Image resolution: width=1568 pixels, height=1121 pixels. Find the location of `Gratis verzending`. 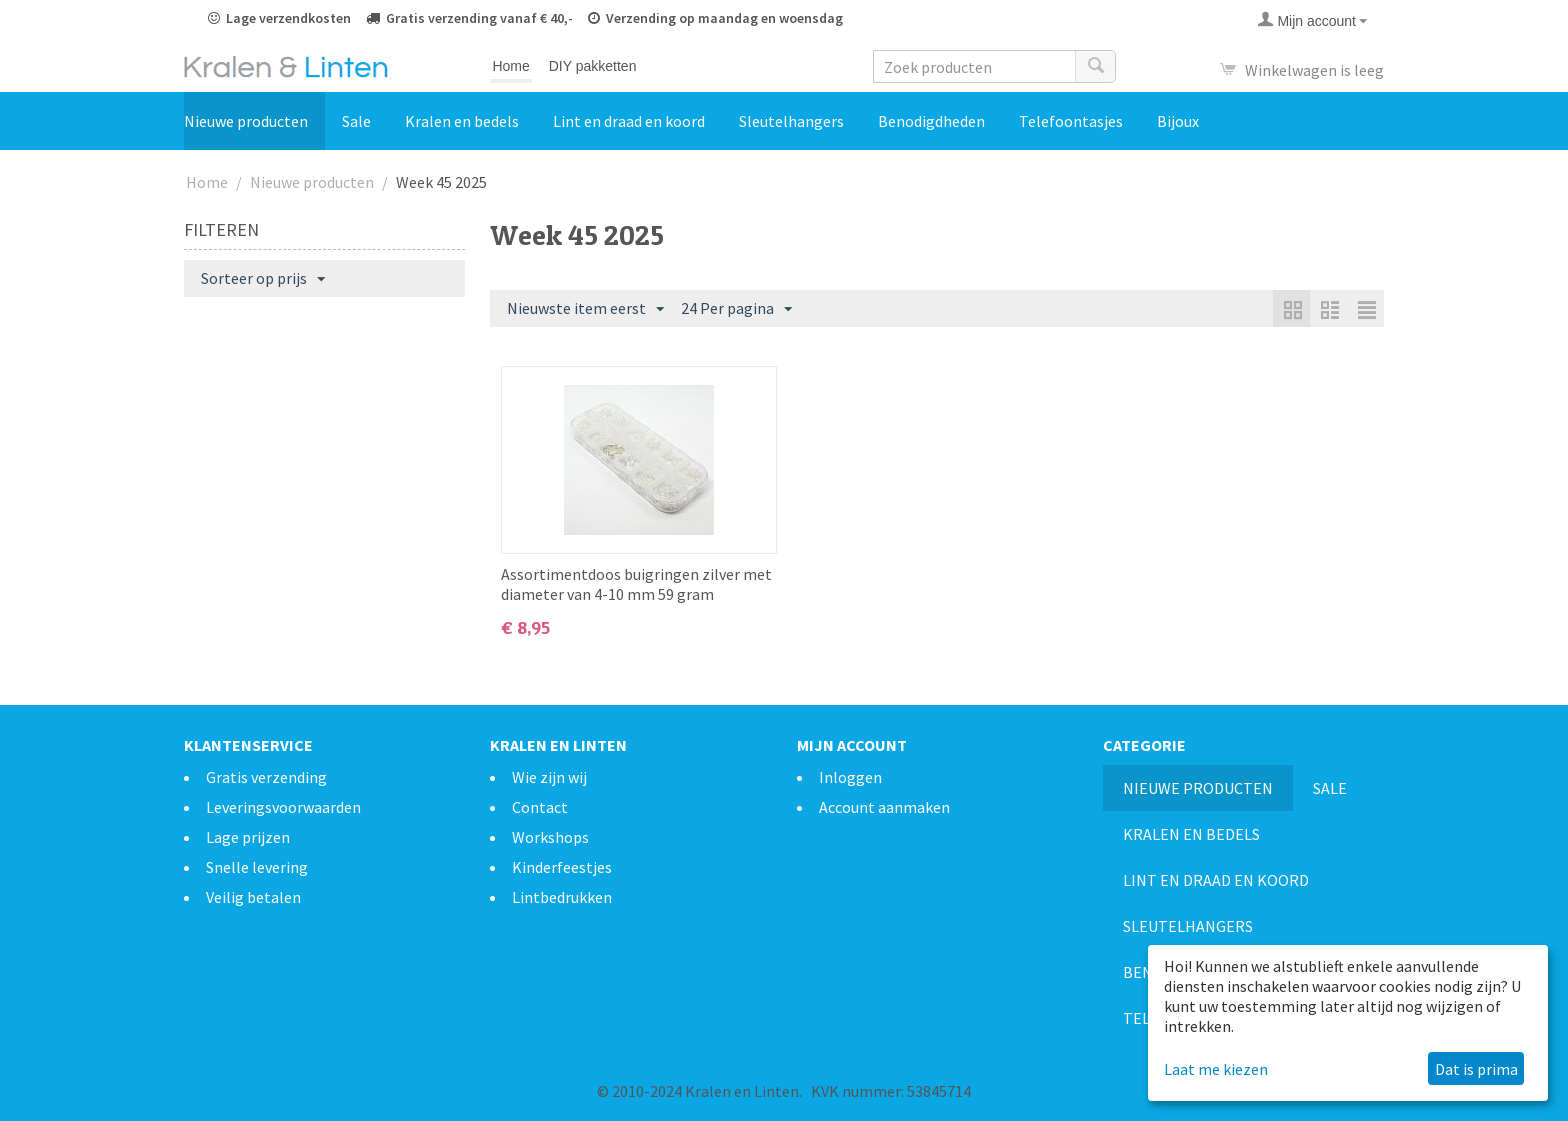

Gratis verzending is located at coordinates (266, 777).